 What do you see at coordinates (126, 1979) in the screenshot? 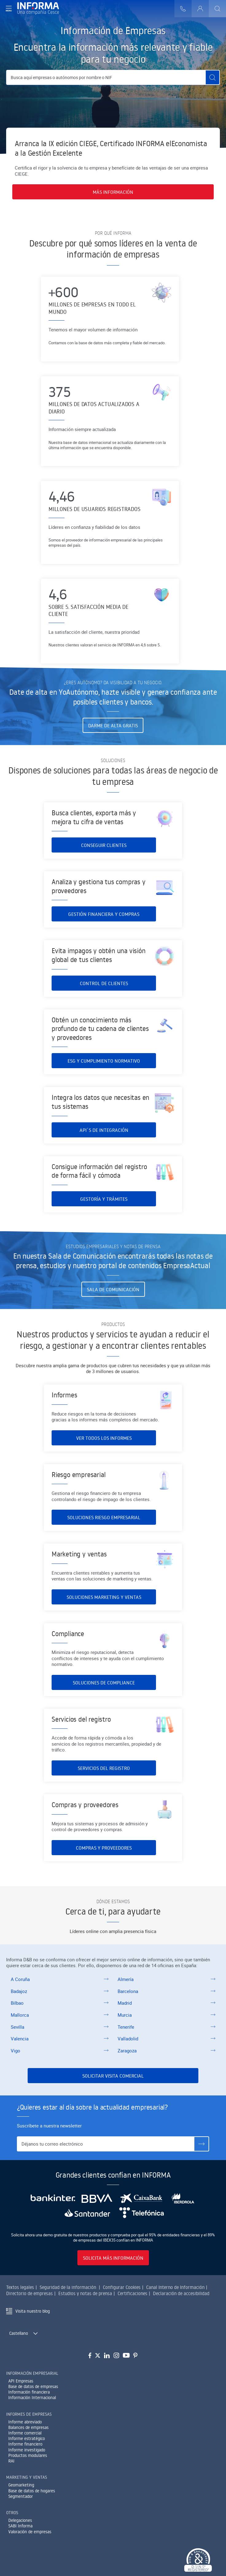
I see `Almería` at bounding box center [126, 1979].